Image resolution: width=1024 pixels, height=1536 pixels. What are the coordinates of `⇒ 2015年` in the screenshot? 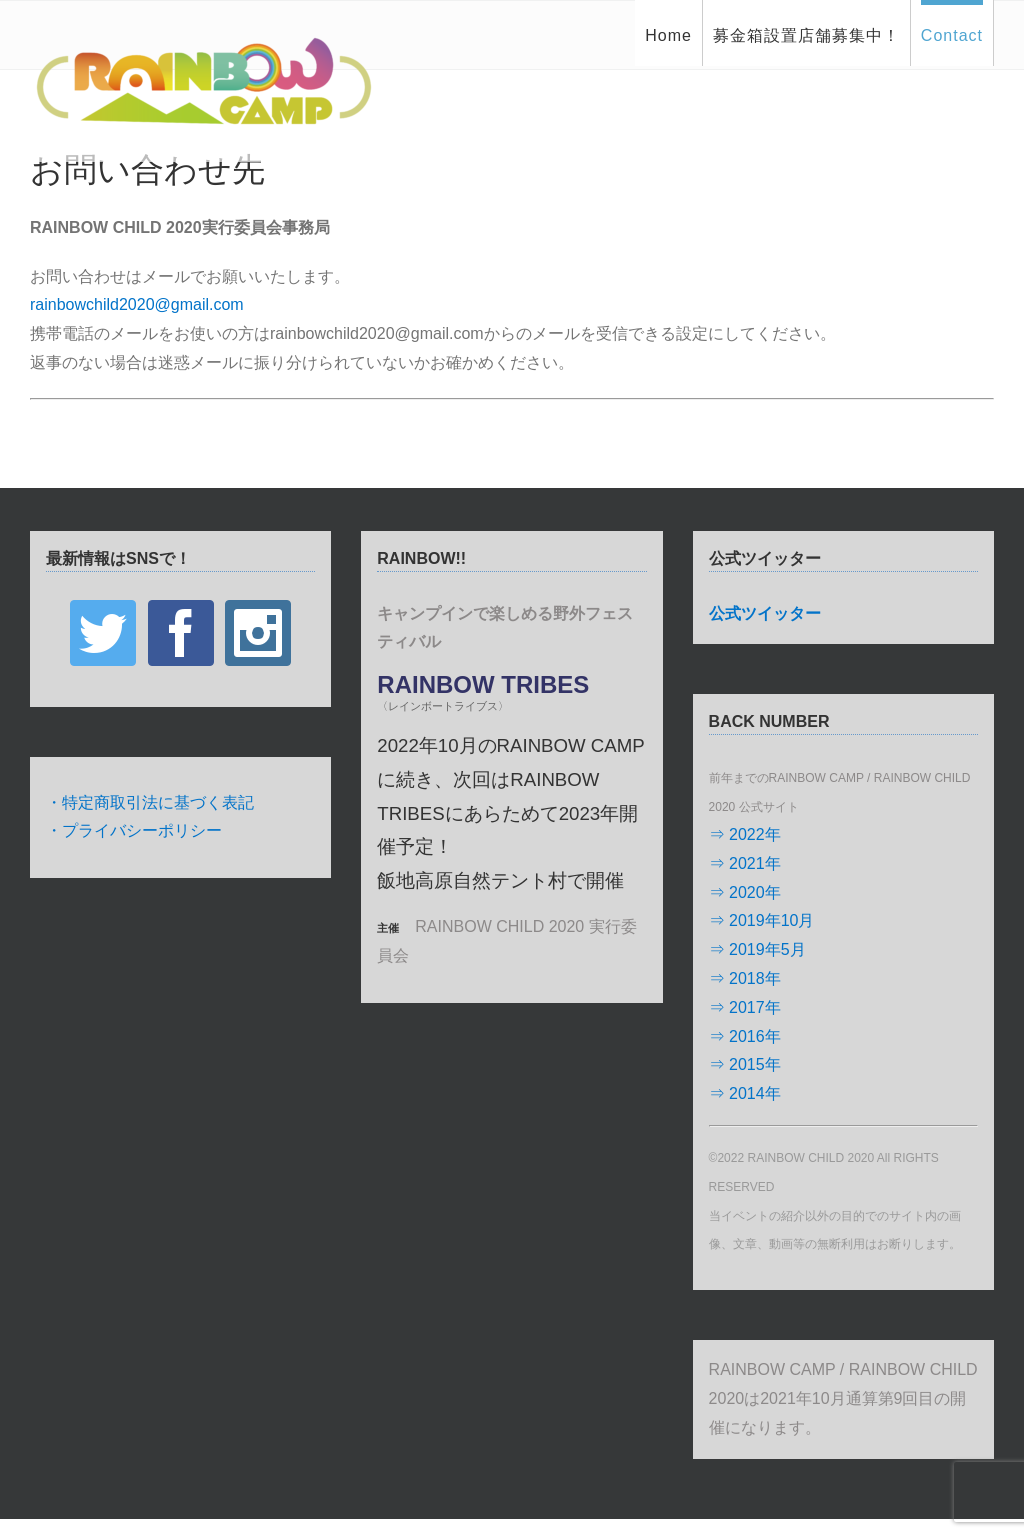 It's located at (745, 1064).